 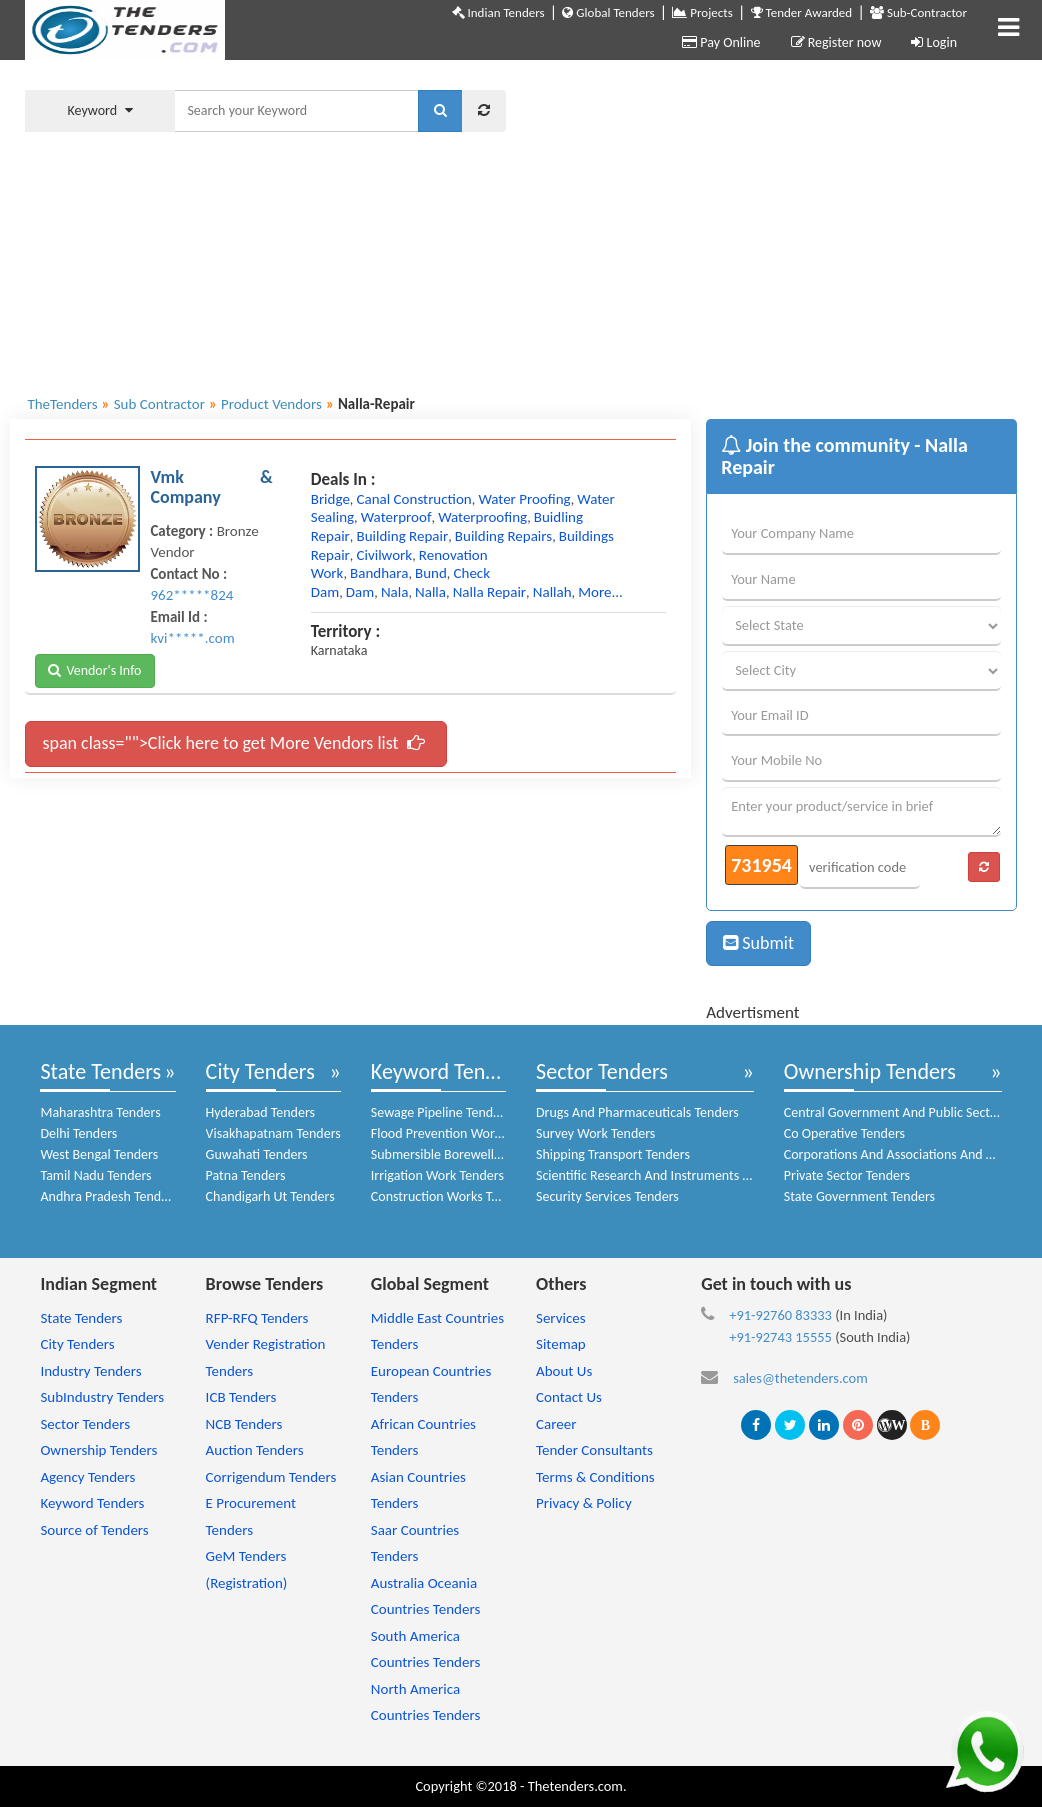 What do you see at coordinates (575, 1786) in the screenshot?
I see `Thetenders.com` at bounding box center [575, 1786].